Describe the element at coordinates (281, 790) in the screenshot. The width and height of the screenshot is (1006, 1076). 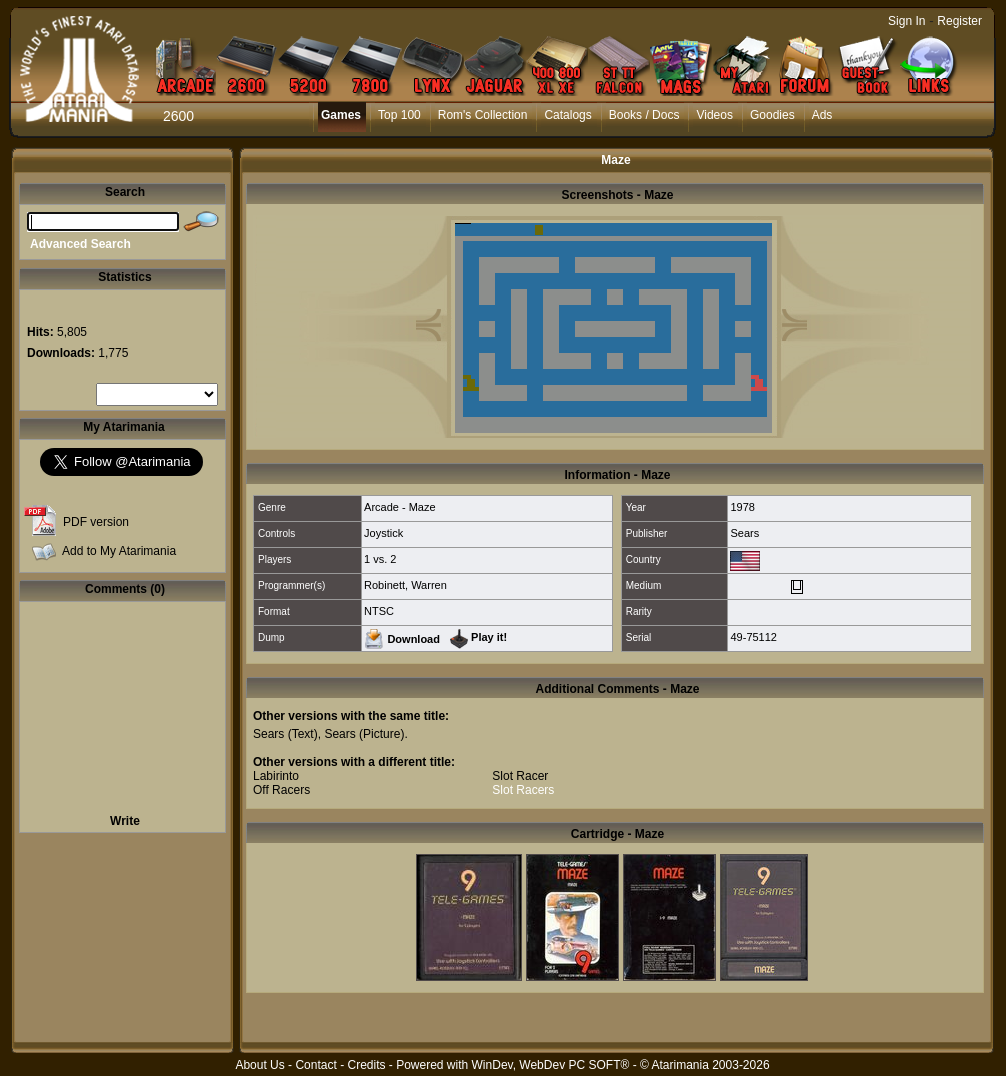
I see `Off Racers` at that location.